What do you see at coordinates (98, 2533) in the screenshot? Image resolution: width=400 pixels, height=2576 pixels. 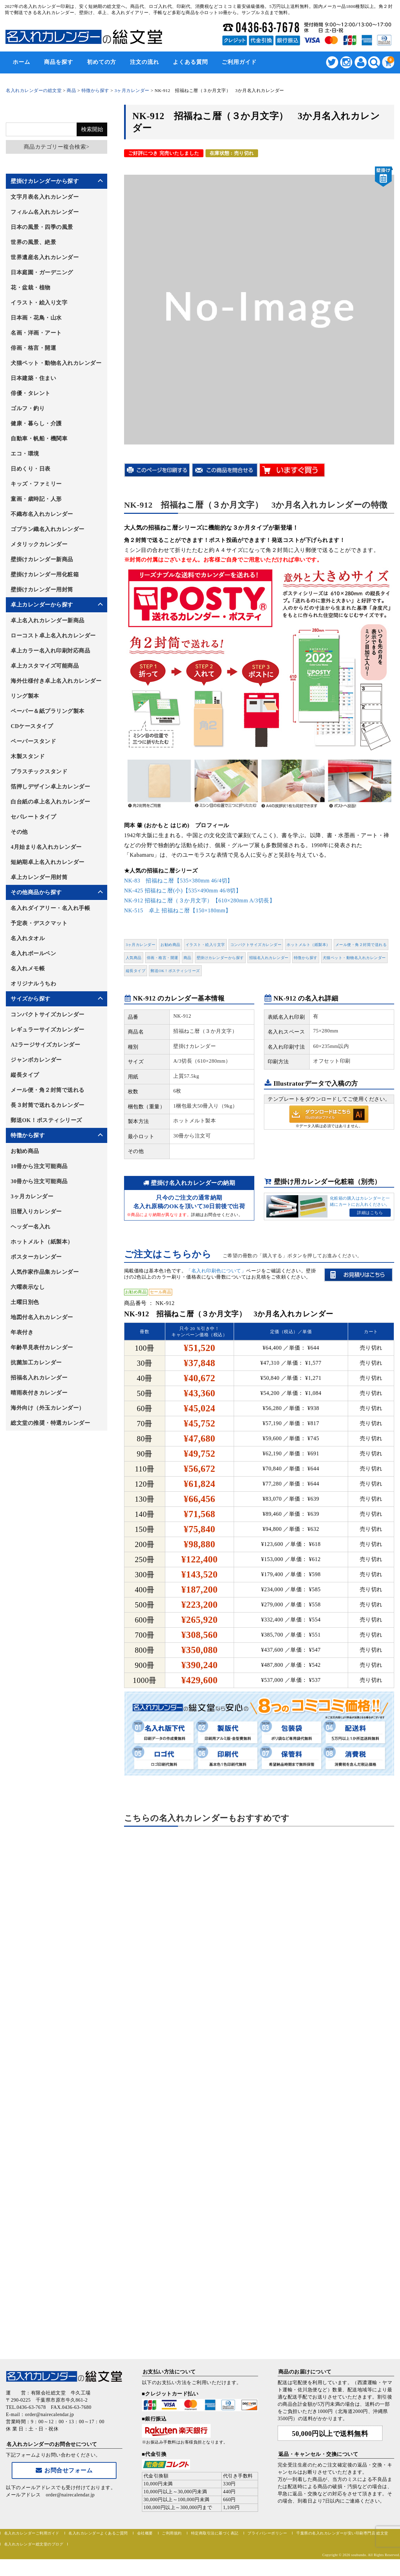 I see `名入れカレンダーよくあるご質問` at bounding box center [98, 2533].